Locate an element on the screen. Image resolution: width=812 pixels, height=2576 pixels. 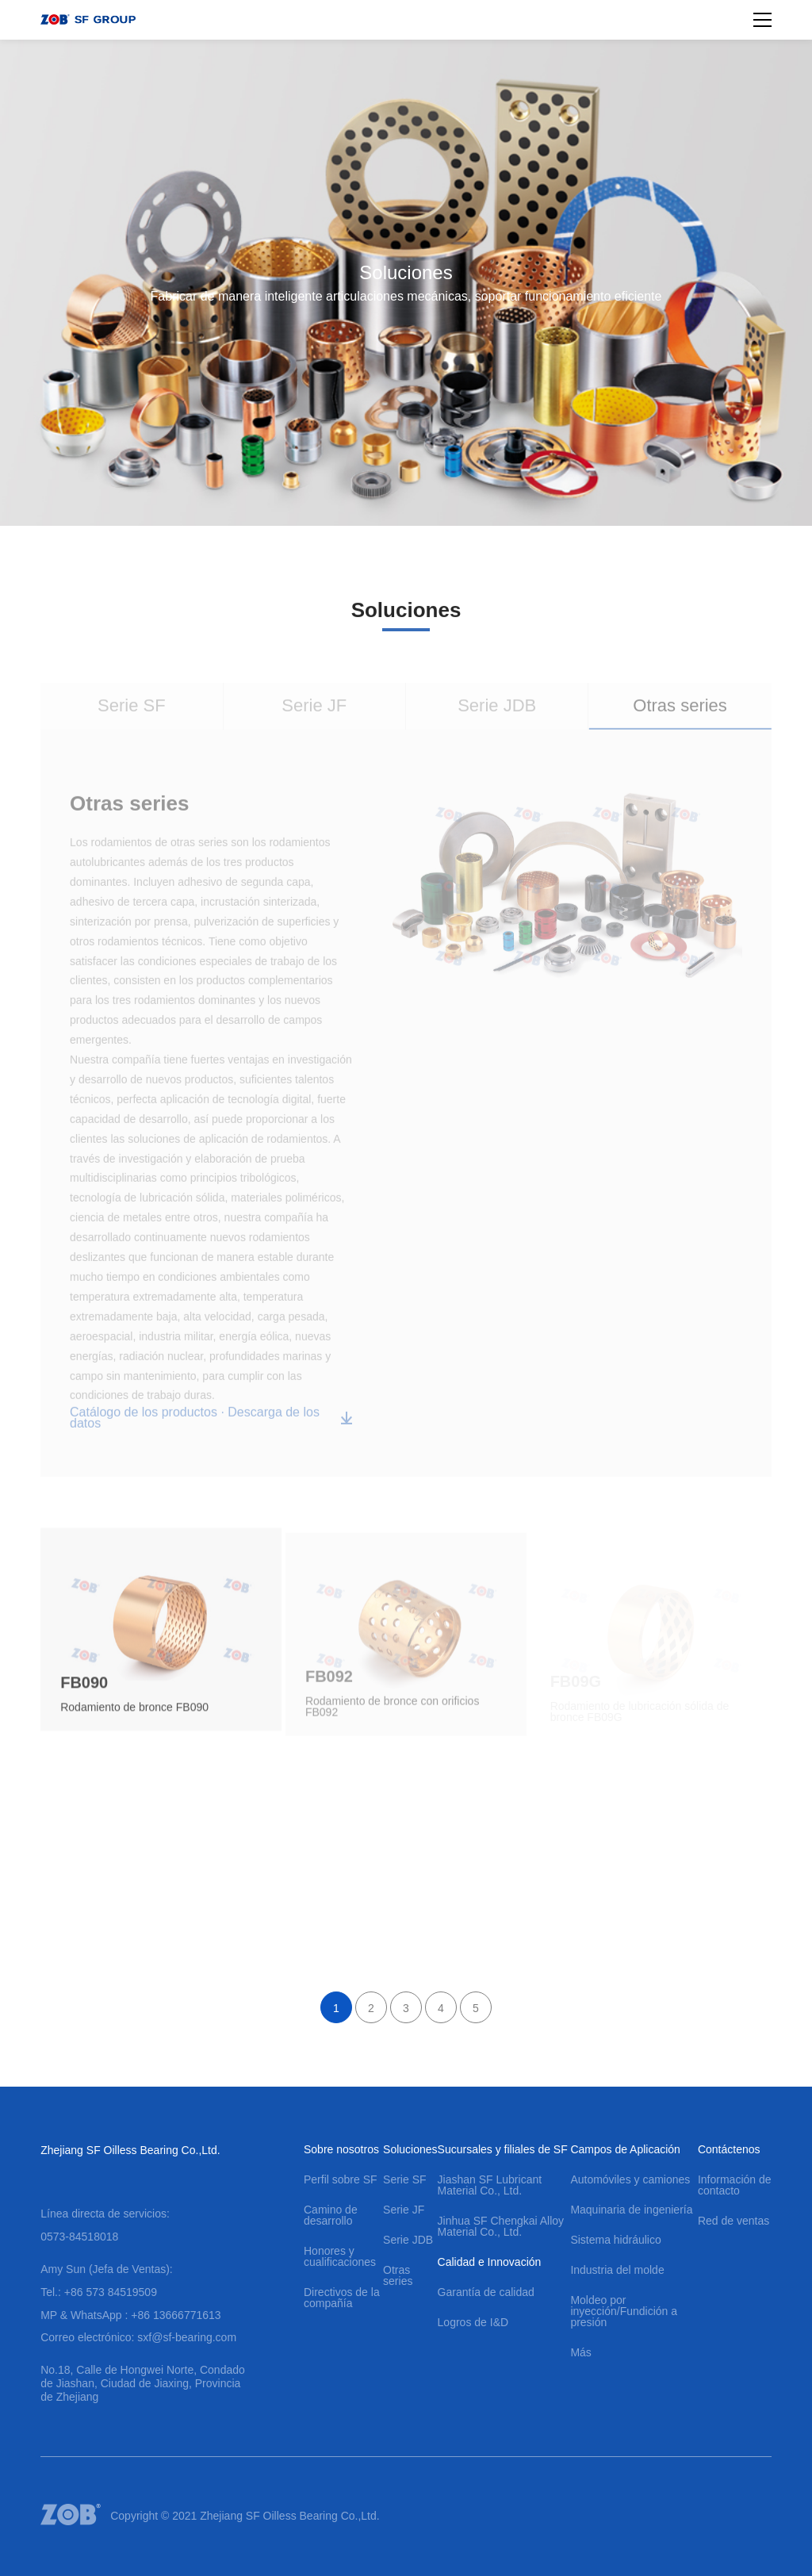
Serie JDB is located at coordinates (408, 2239).